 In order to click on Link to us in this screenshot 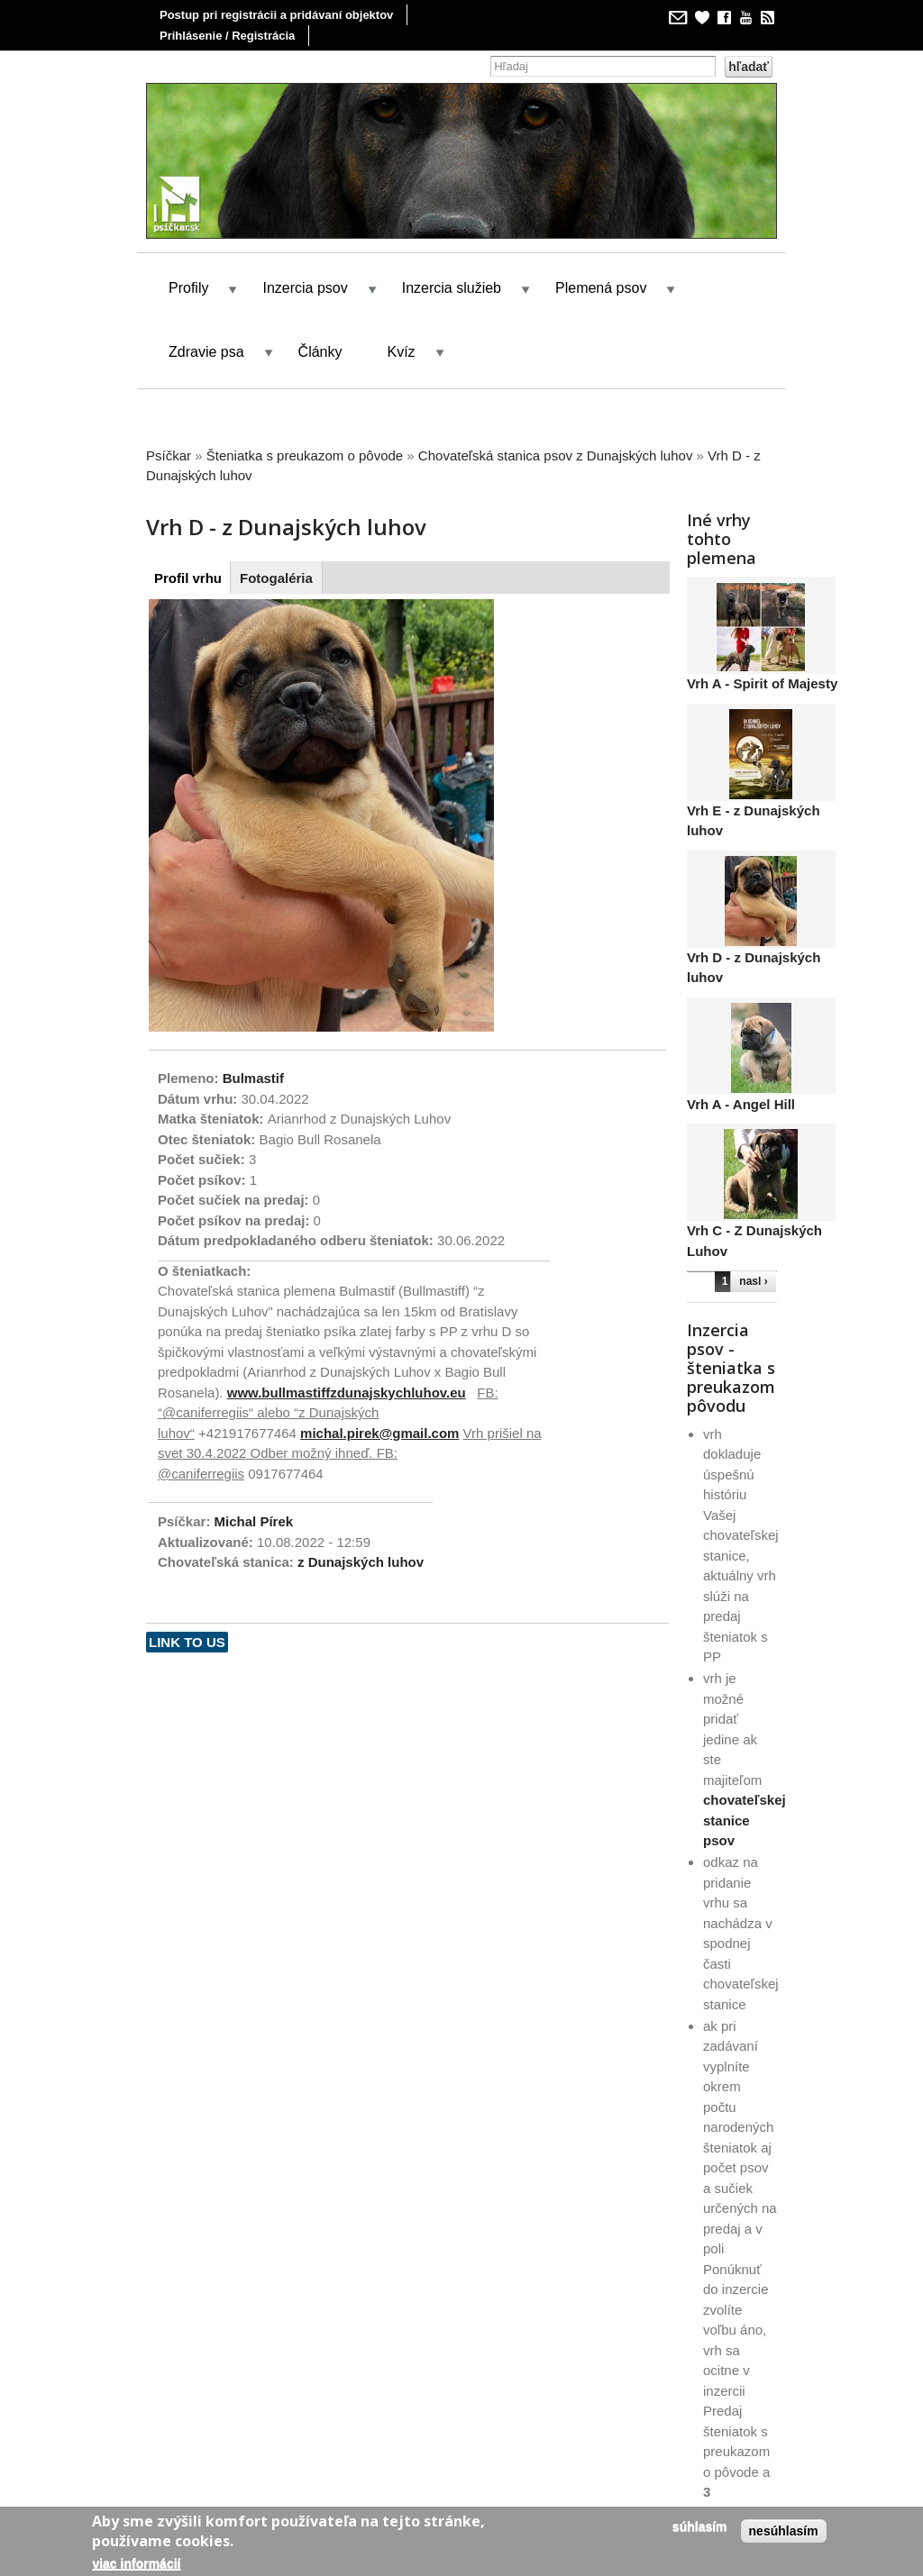, I will do `click(187, 1642)`.